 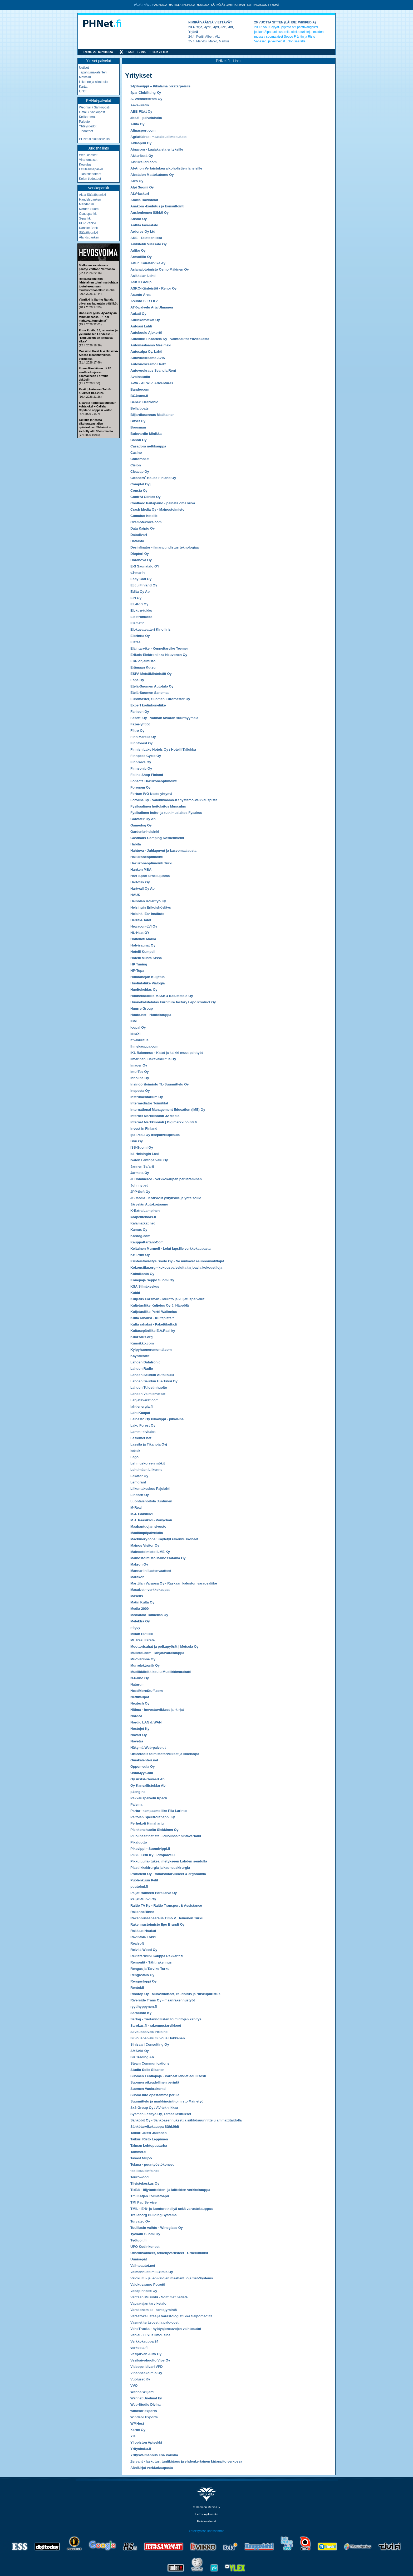 What do you see at coordinates (143, 2291) in the screenshot?
I see `Valtapinnoite Oy` at bounding box center [143, 2291].